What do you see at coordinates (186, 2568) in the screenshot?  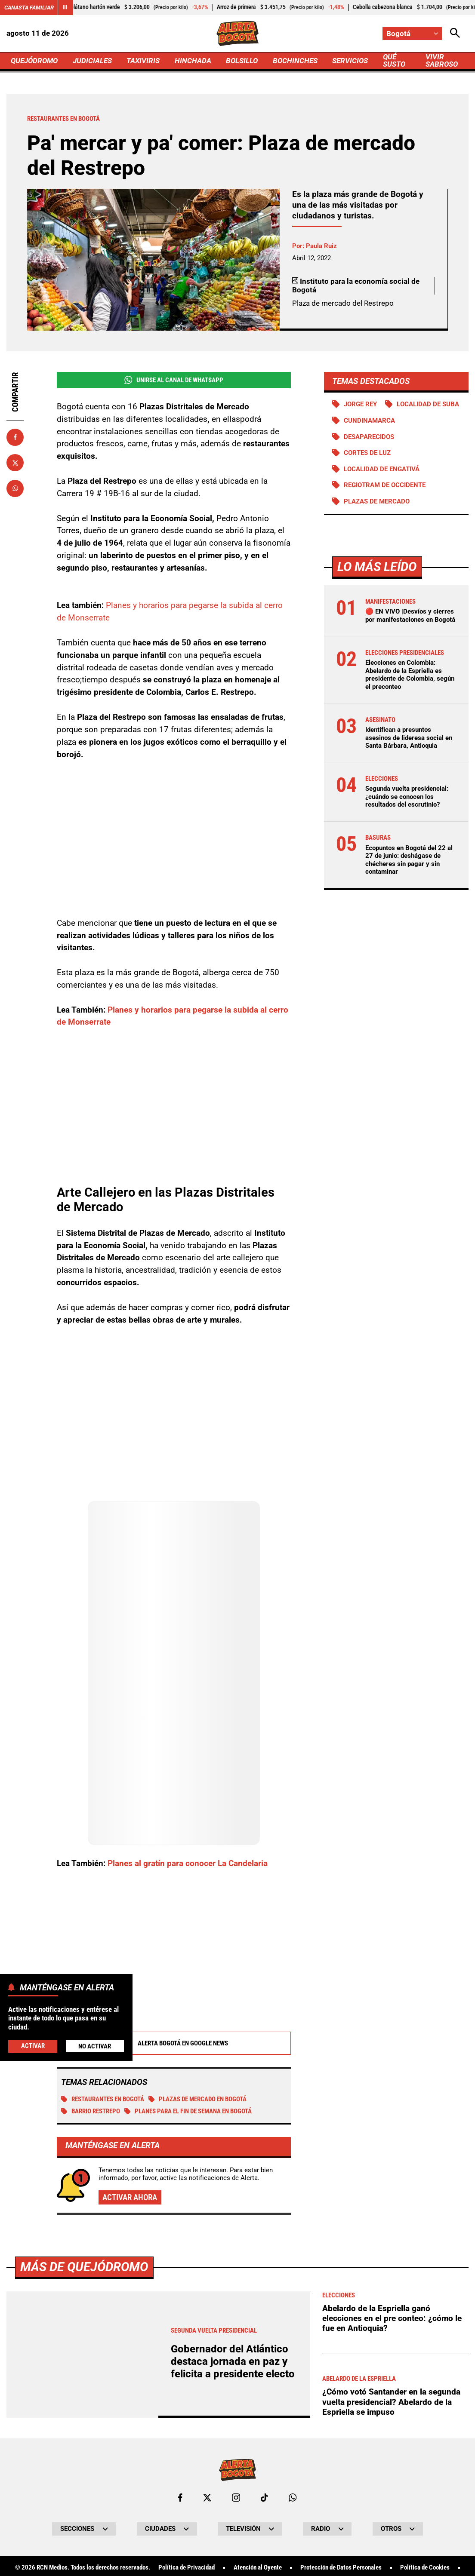 I see `Política de Privacidad` at bounding box center [186, 2568].